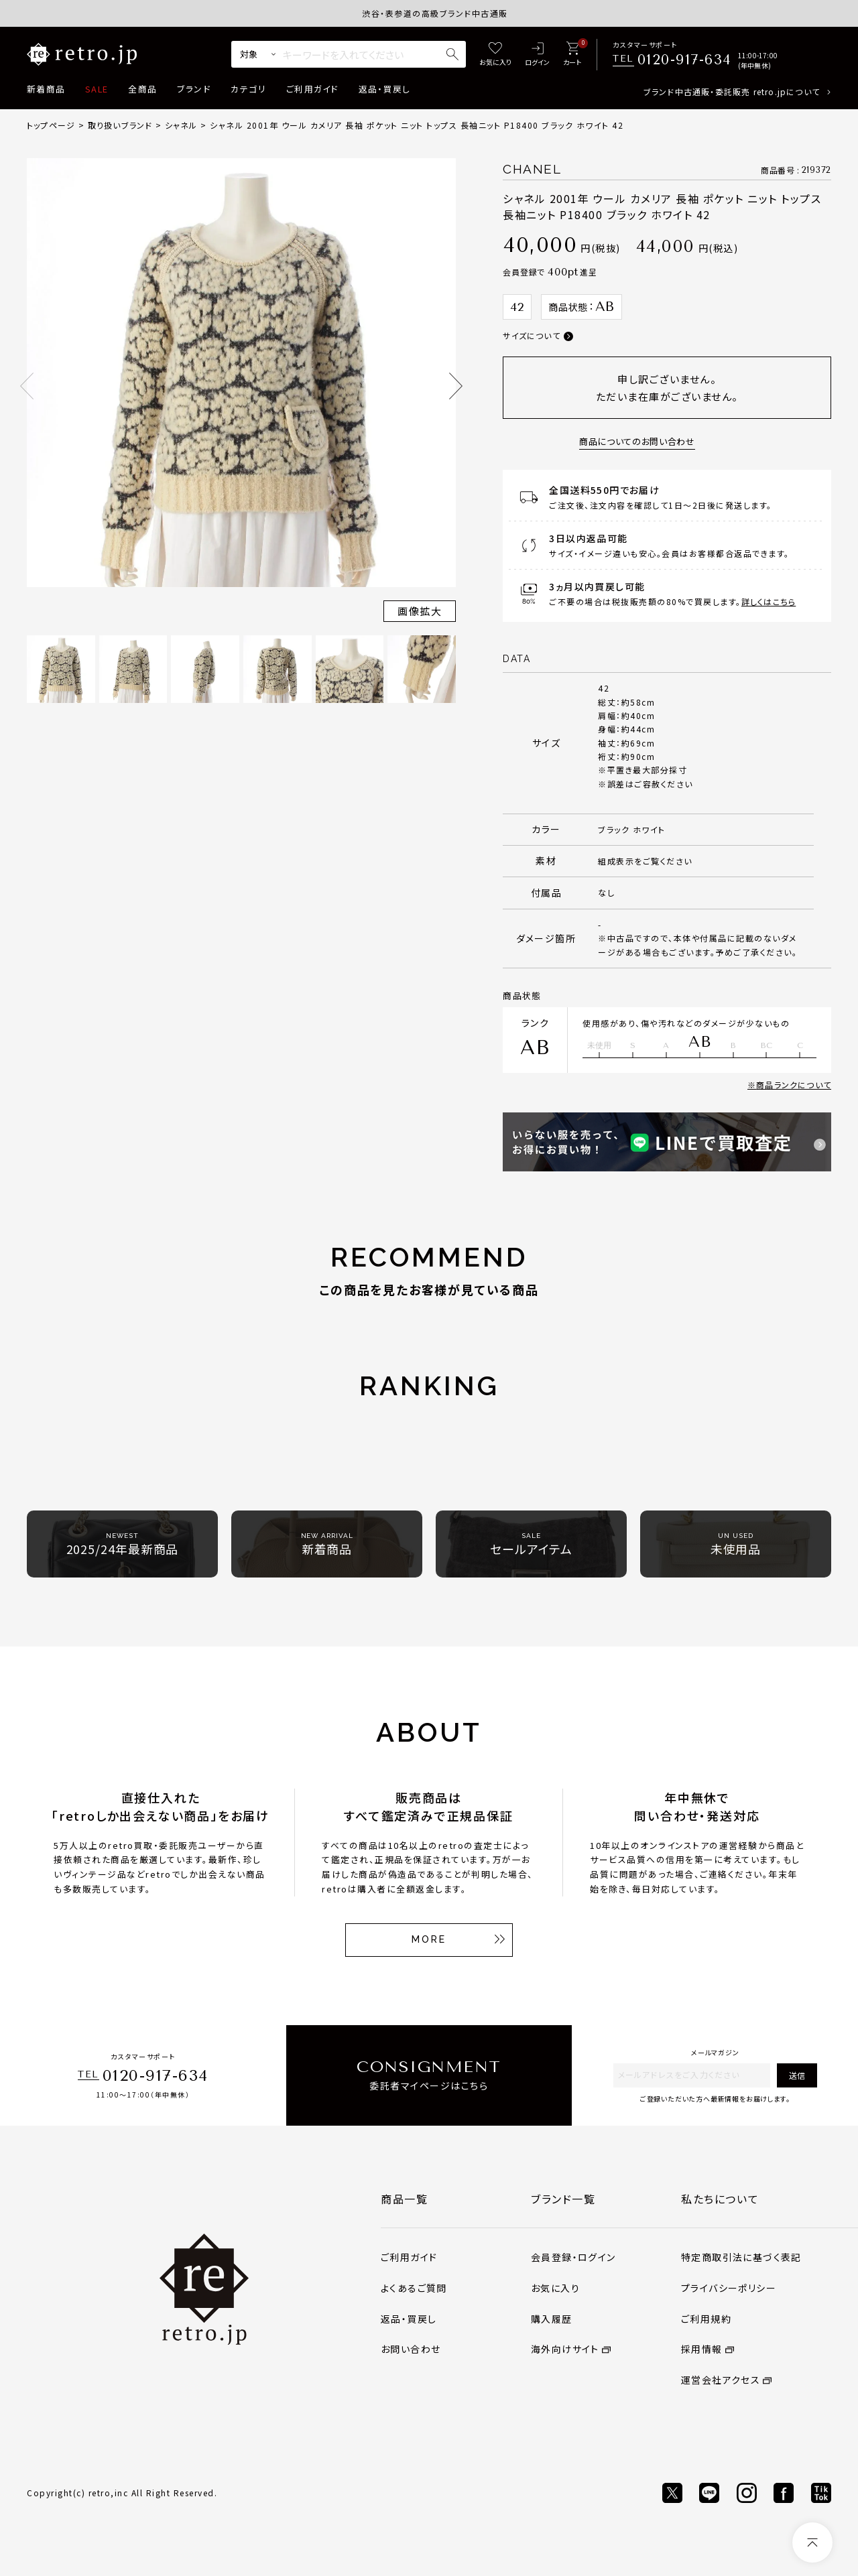 This screenshot has height=2576, width=858. I want to click on 特定商取引法に基づく表記, so click(741, 2257).